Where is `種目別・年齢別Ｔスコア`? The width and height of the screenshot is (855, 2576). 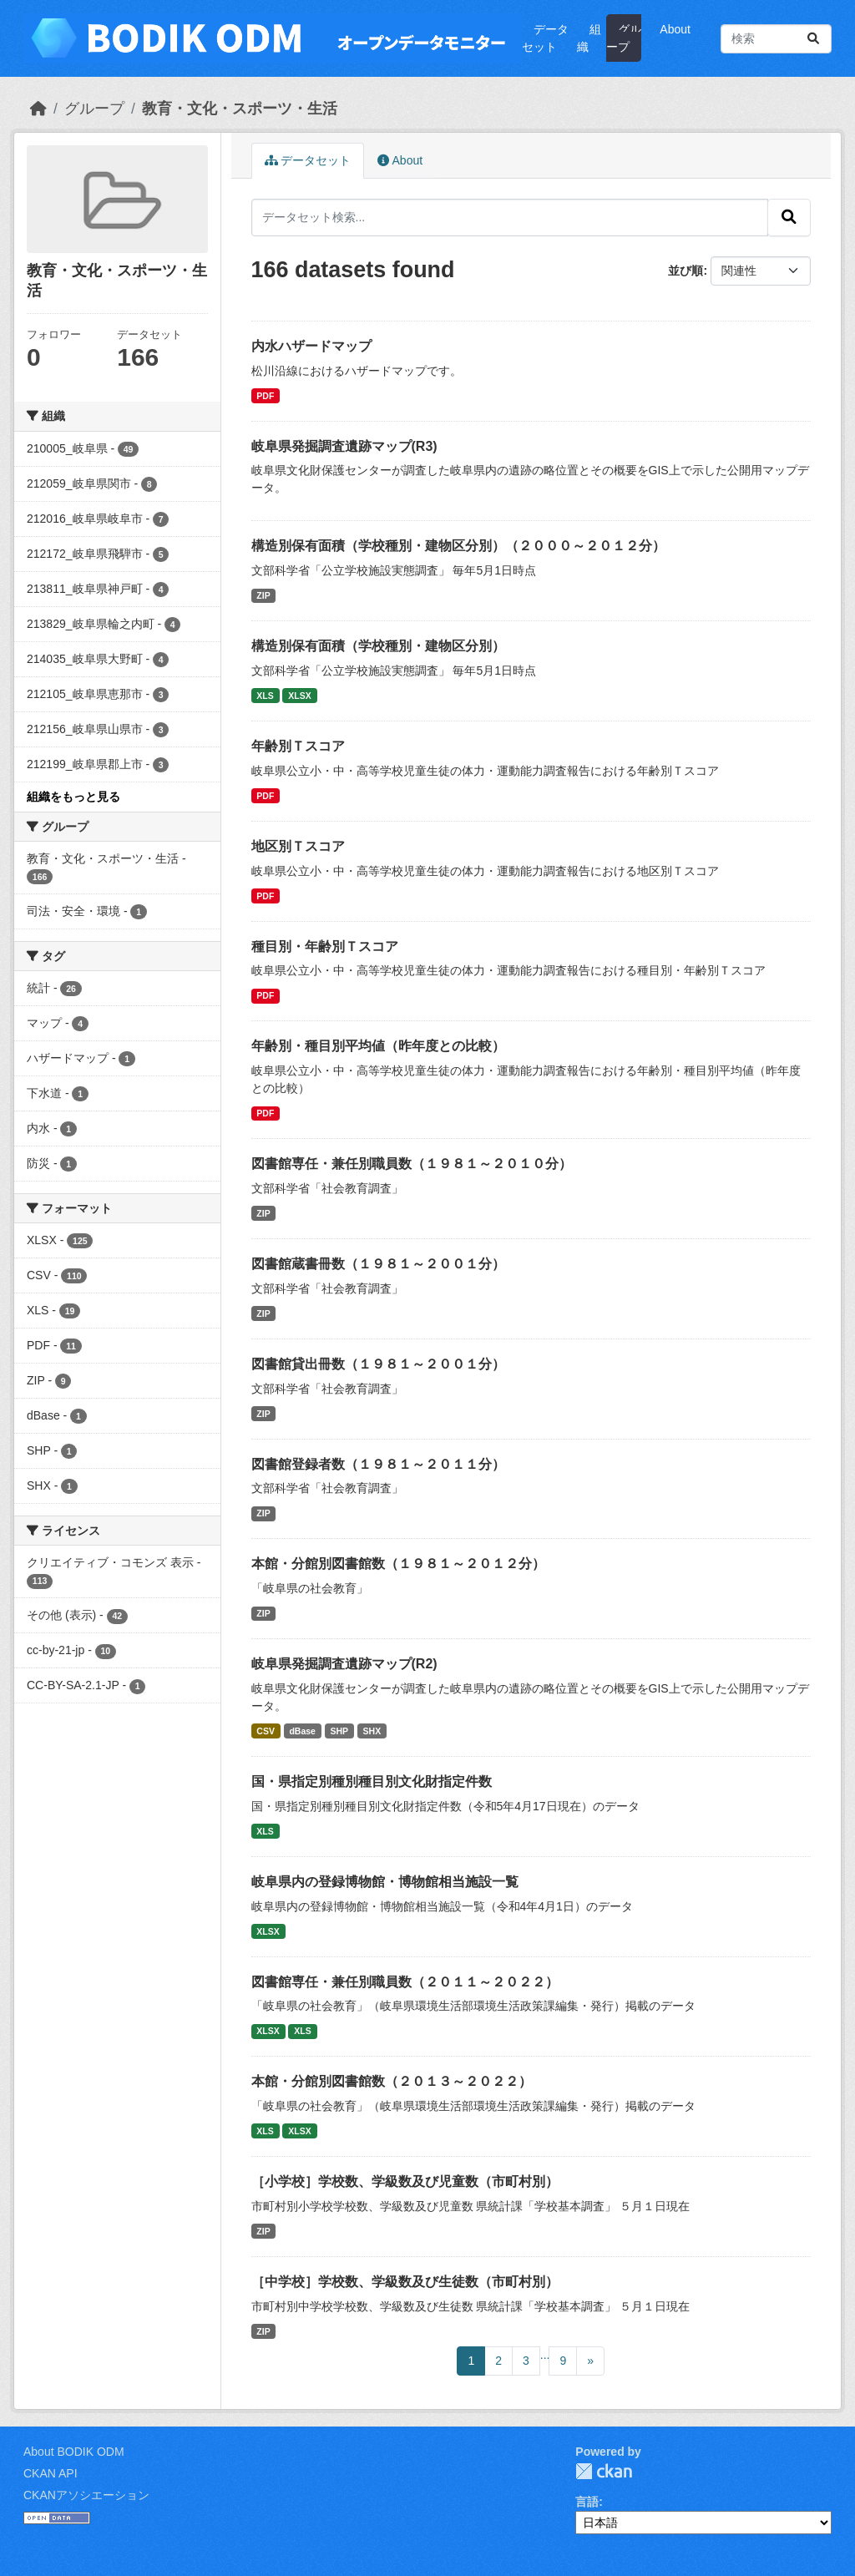 種目別・年齢別Ｔスコア is located at coordinates (324, 946).